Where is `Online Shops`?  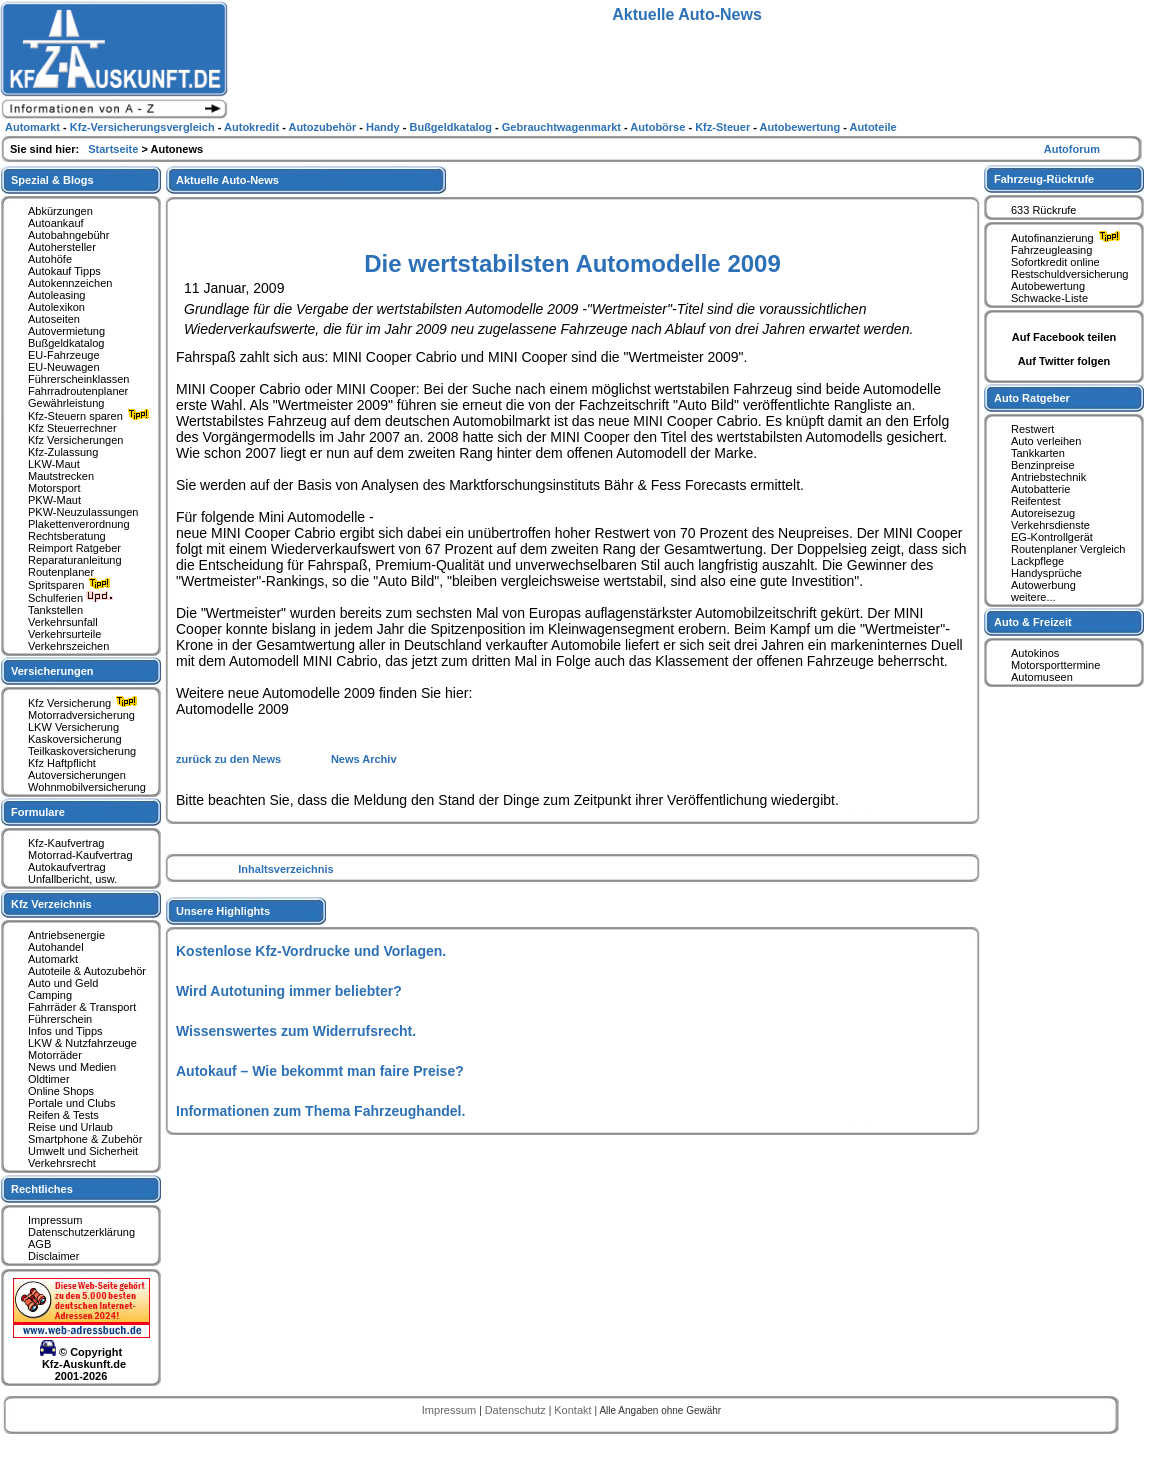
Online Shops is located at coordinates (61, 1091).